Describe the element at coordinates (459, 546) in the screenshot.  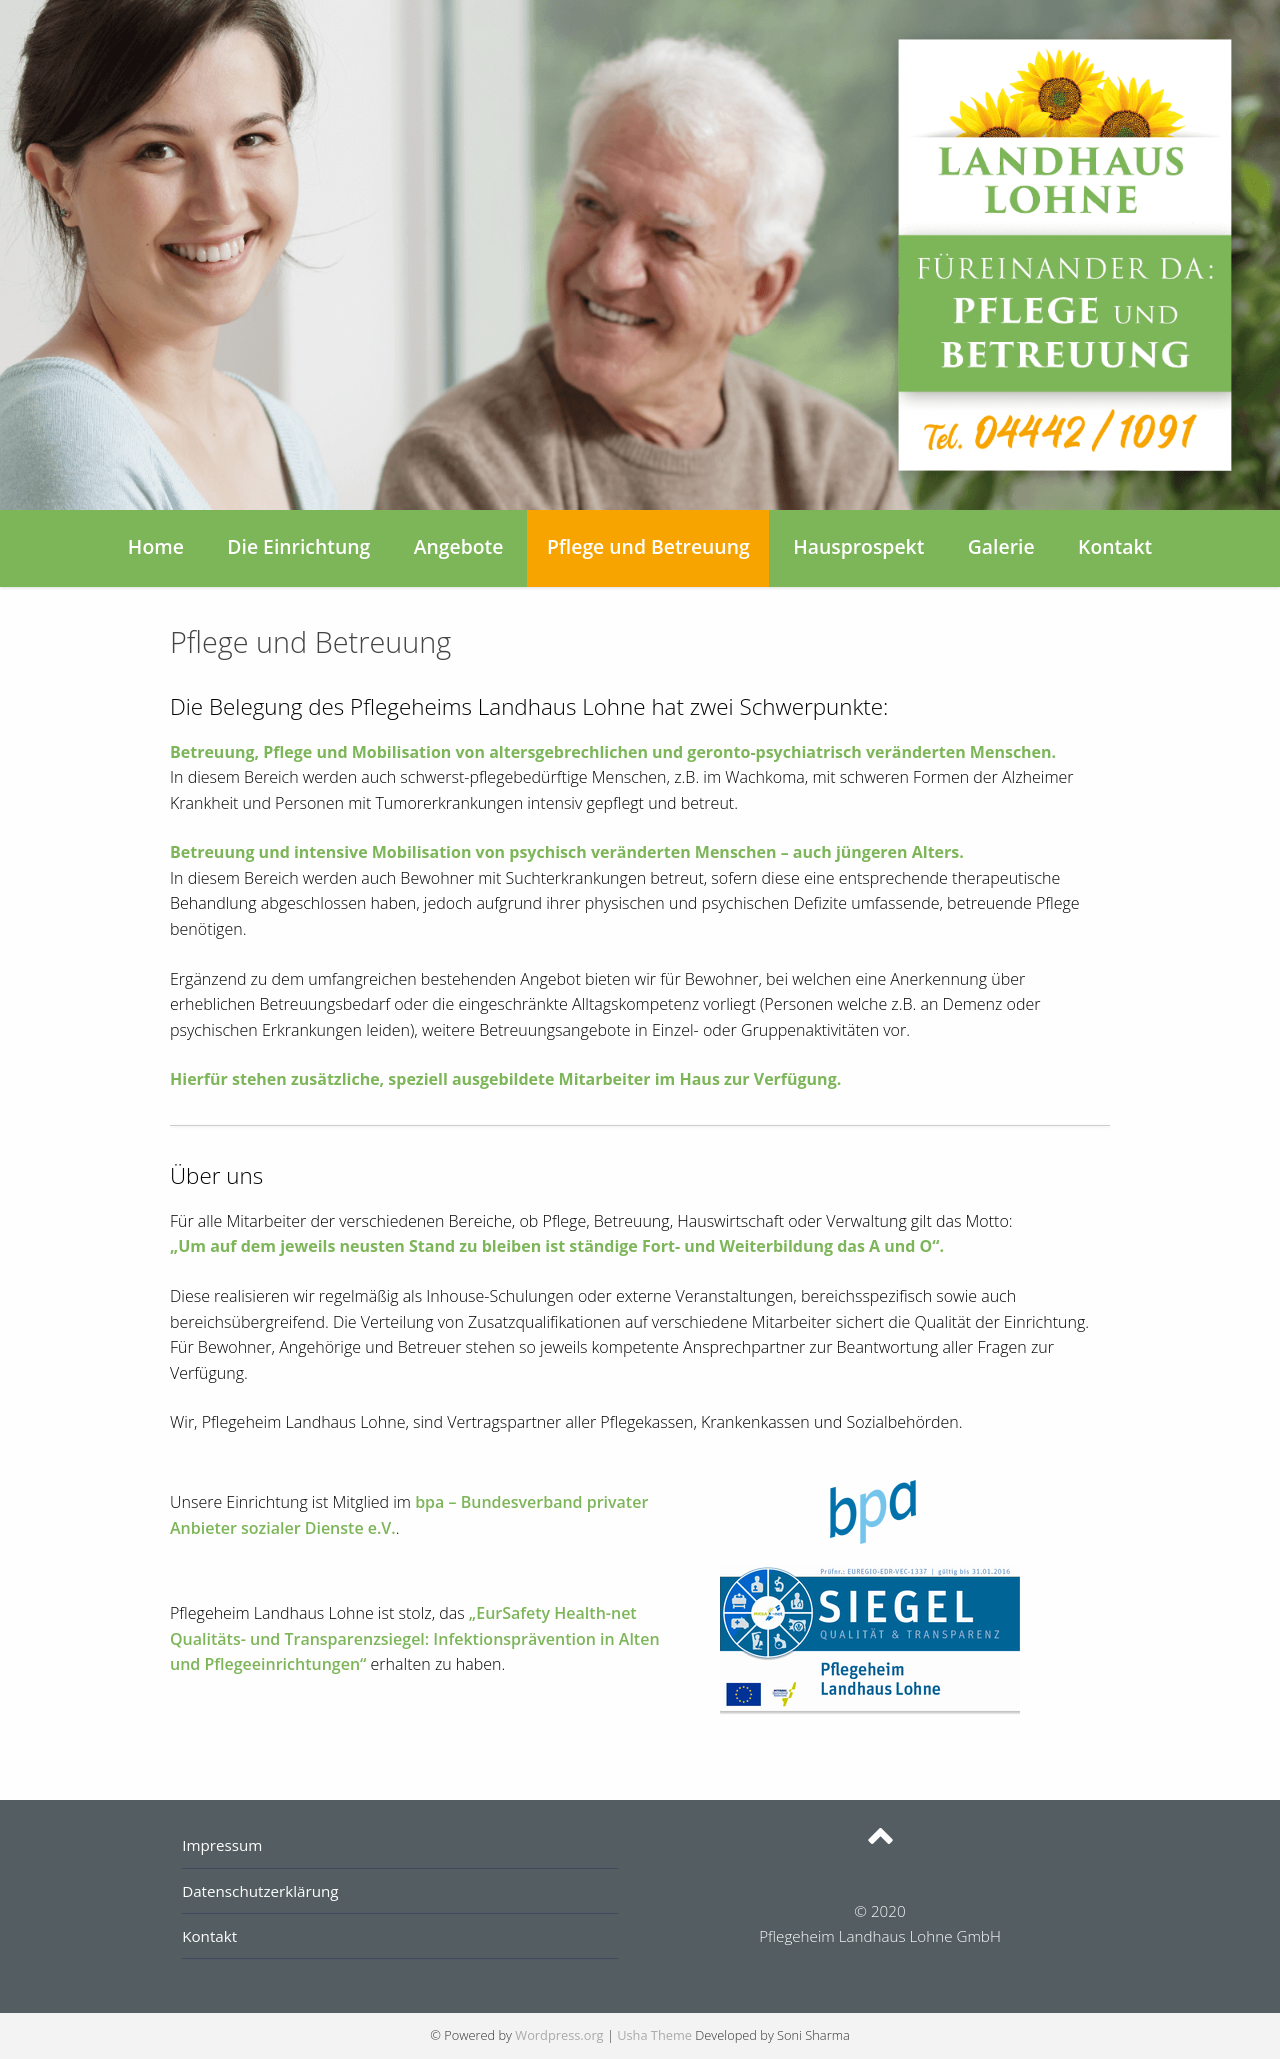
I see `Angebote` at that location.